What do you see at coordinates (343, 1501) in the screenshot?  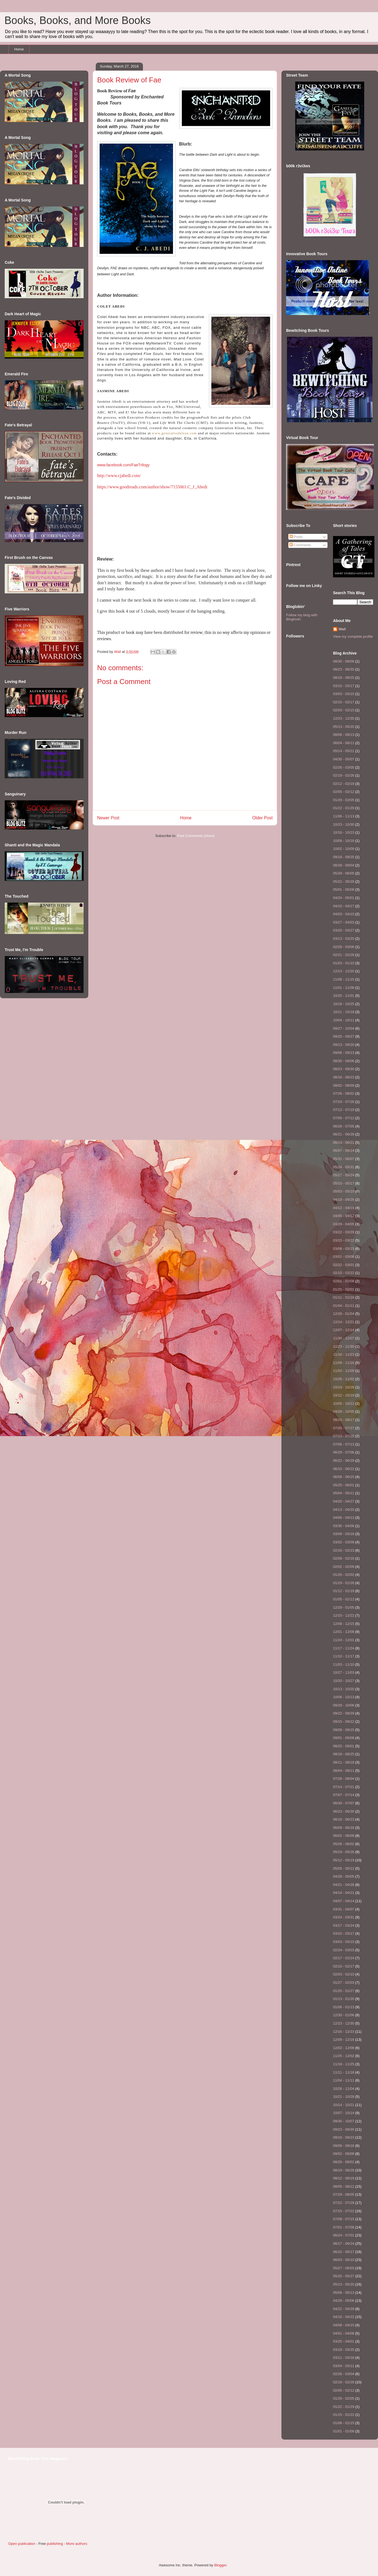 I see `04/20 - 04/27` at bounding box center [343, 1501].